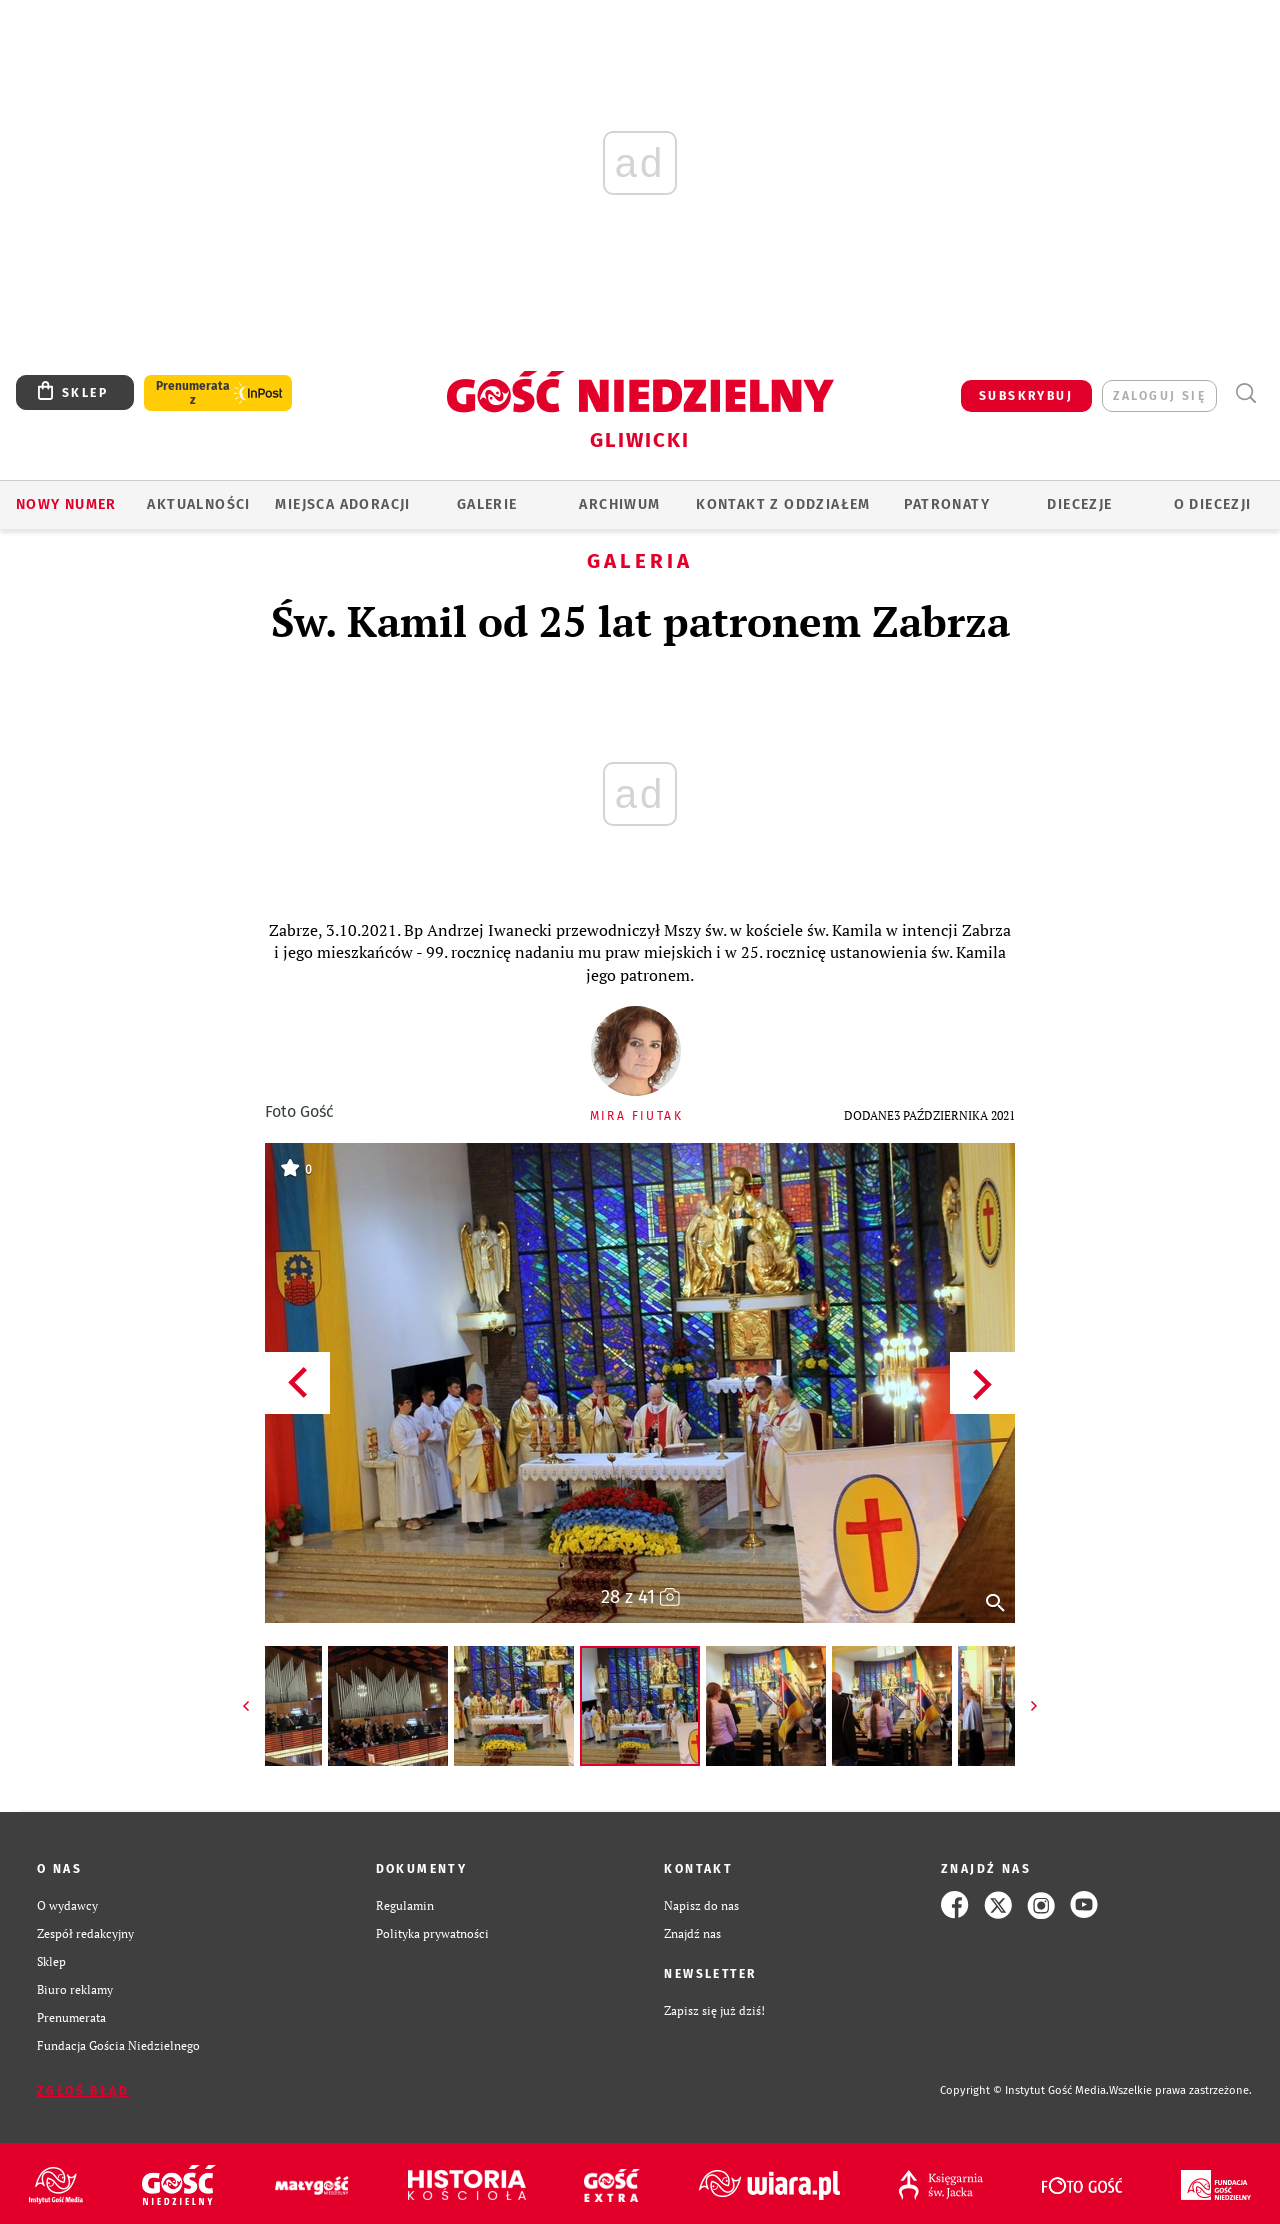 The width and height of the screenshot is (1280, 2224). Describe the element at coordinates (1024, 2090) in the screenshot. I see `Copyright © Instytut Gość Media.` at that location.